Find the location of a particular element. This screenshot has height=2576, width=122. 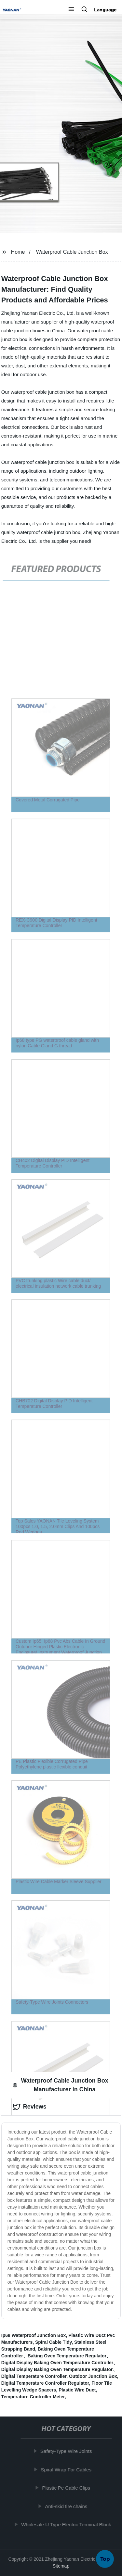

Top is located at coordinates (105, 2557).